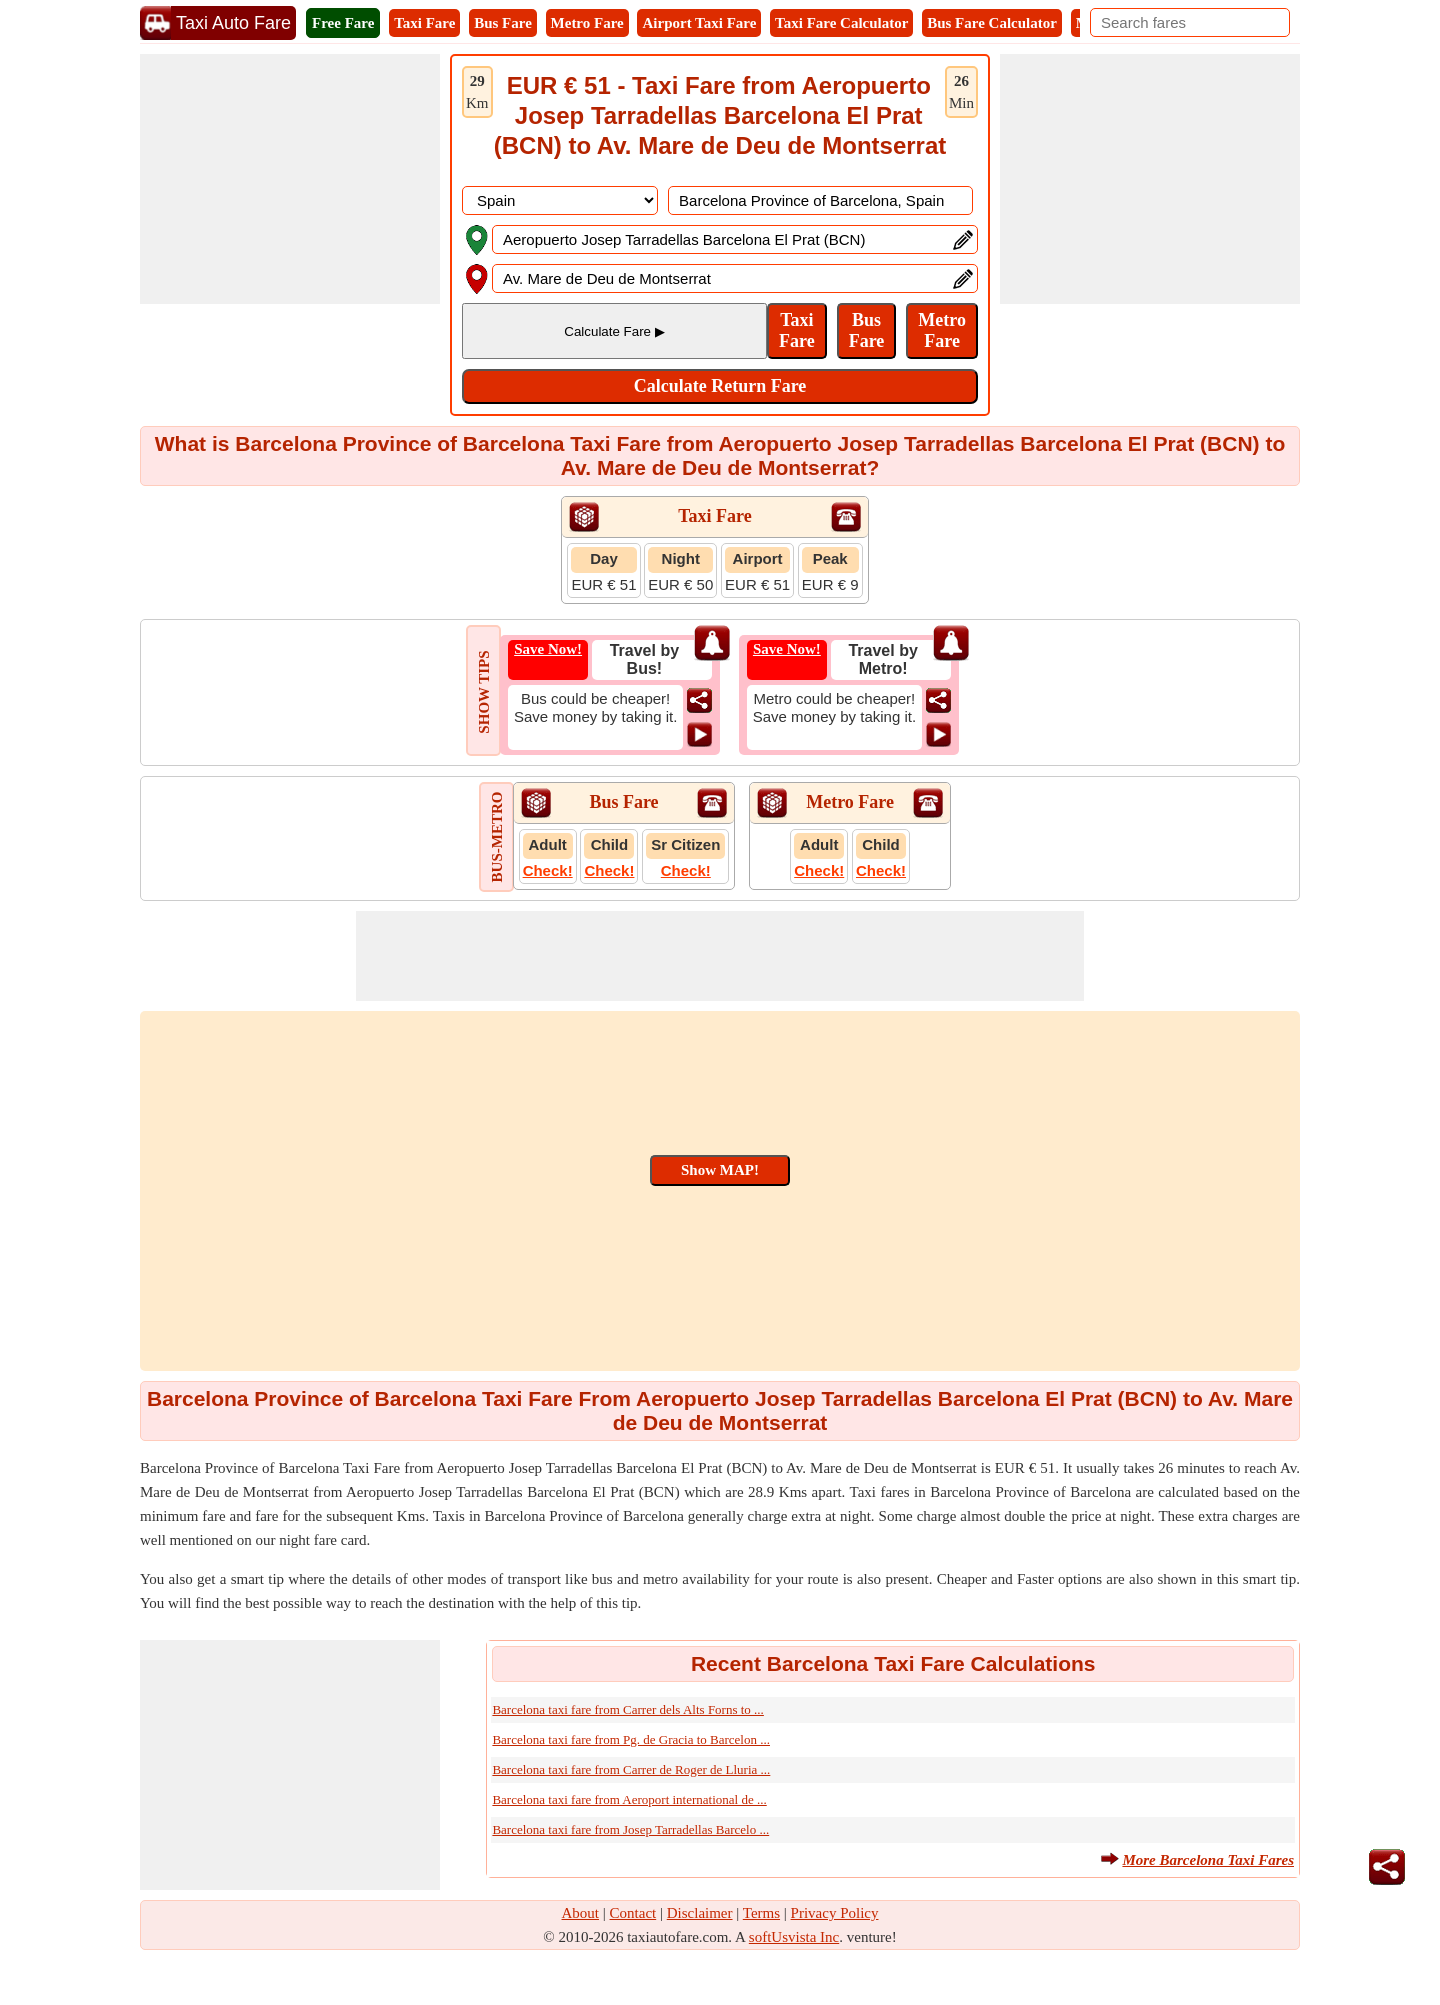 This screenshot has height=2005, width=1440. Describe the element at coordinates (631, 1769) in the screenshot. I see `Barcelona taxi fare from Carrer de Roger de Lluria ...` at that location.